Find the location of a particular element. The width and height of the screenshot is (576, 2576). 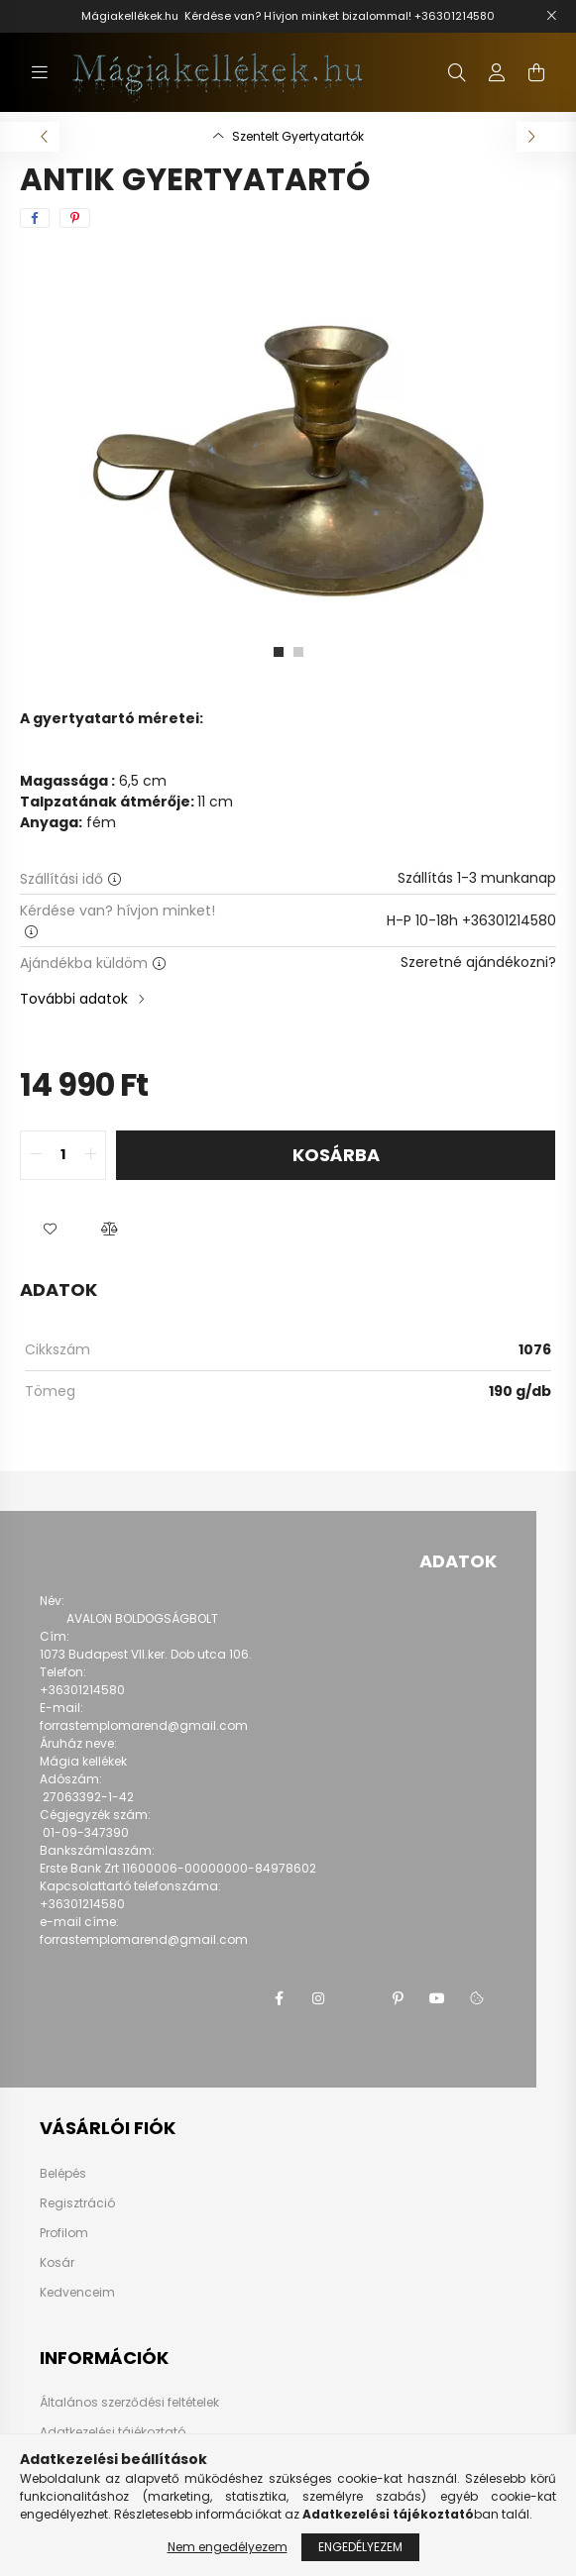

Belépés is located at coordinates (63, 2174).